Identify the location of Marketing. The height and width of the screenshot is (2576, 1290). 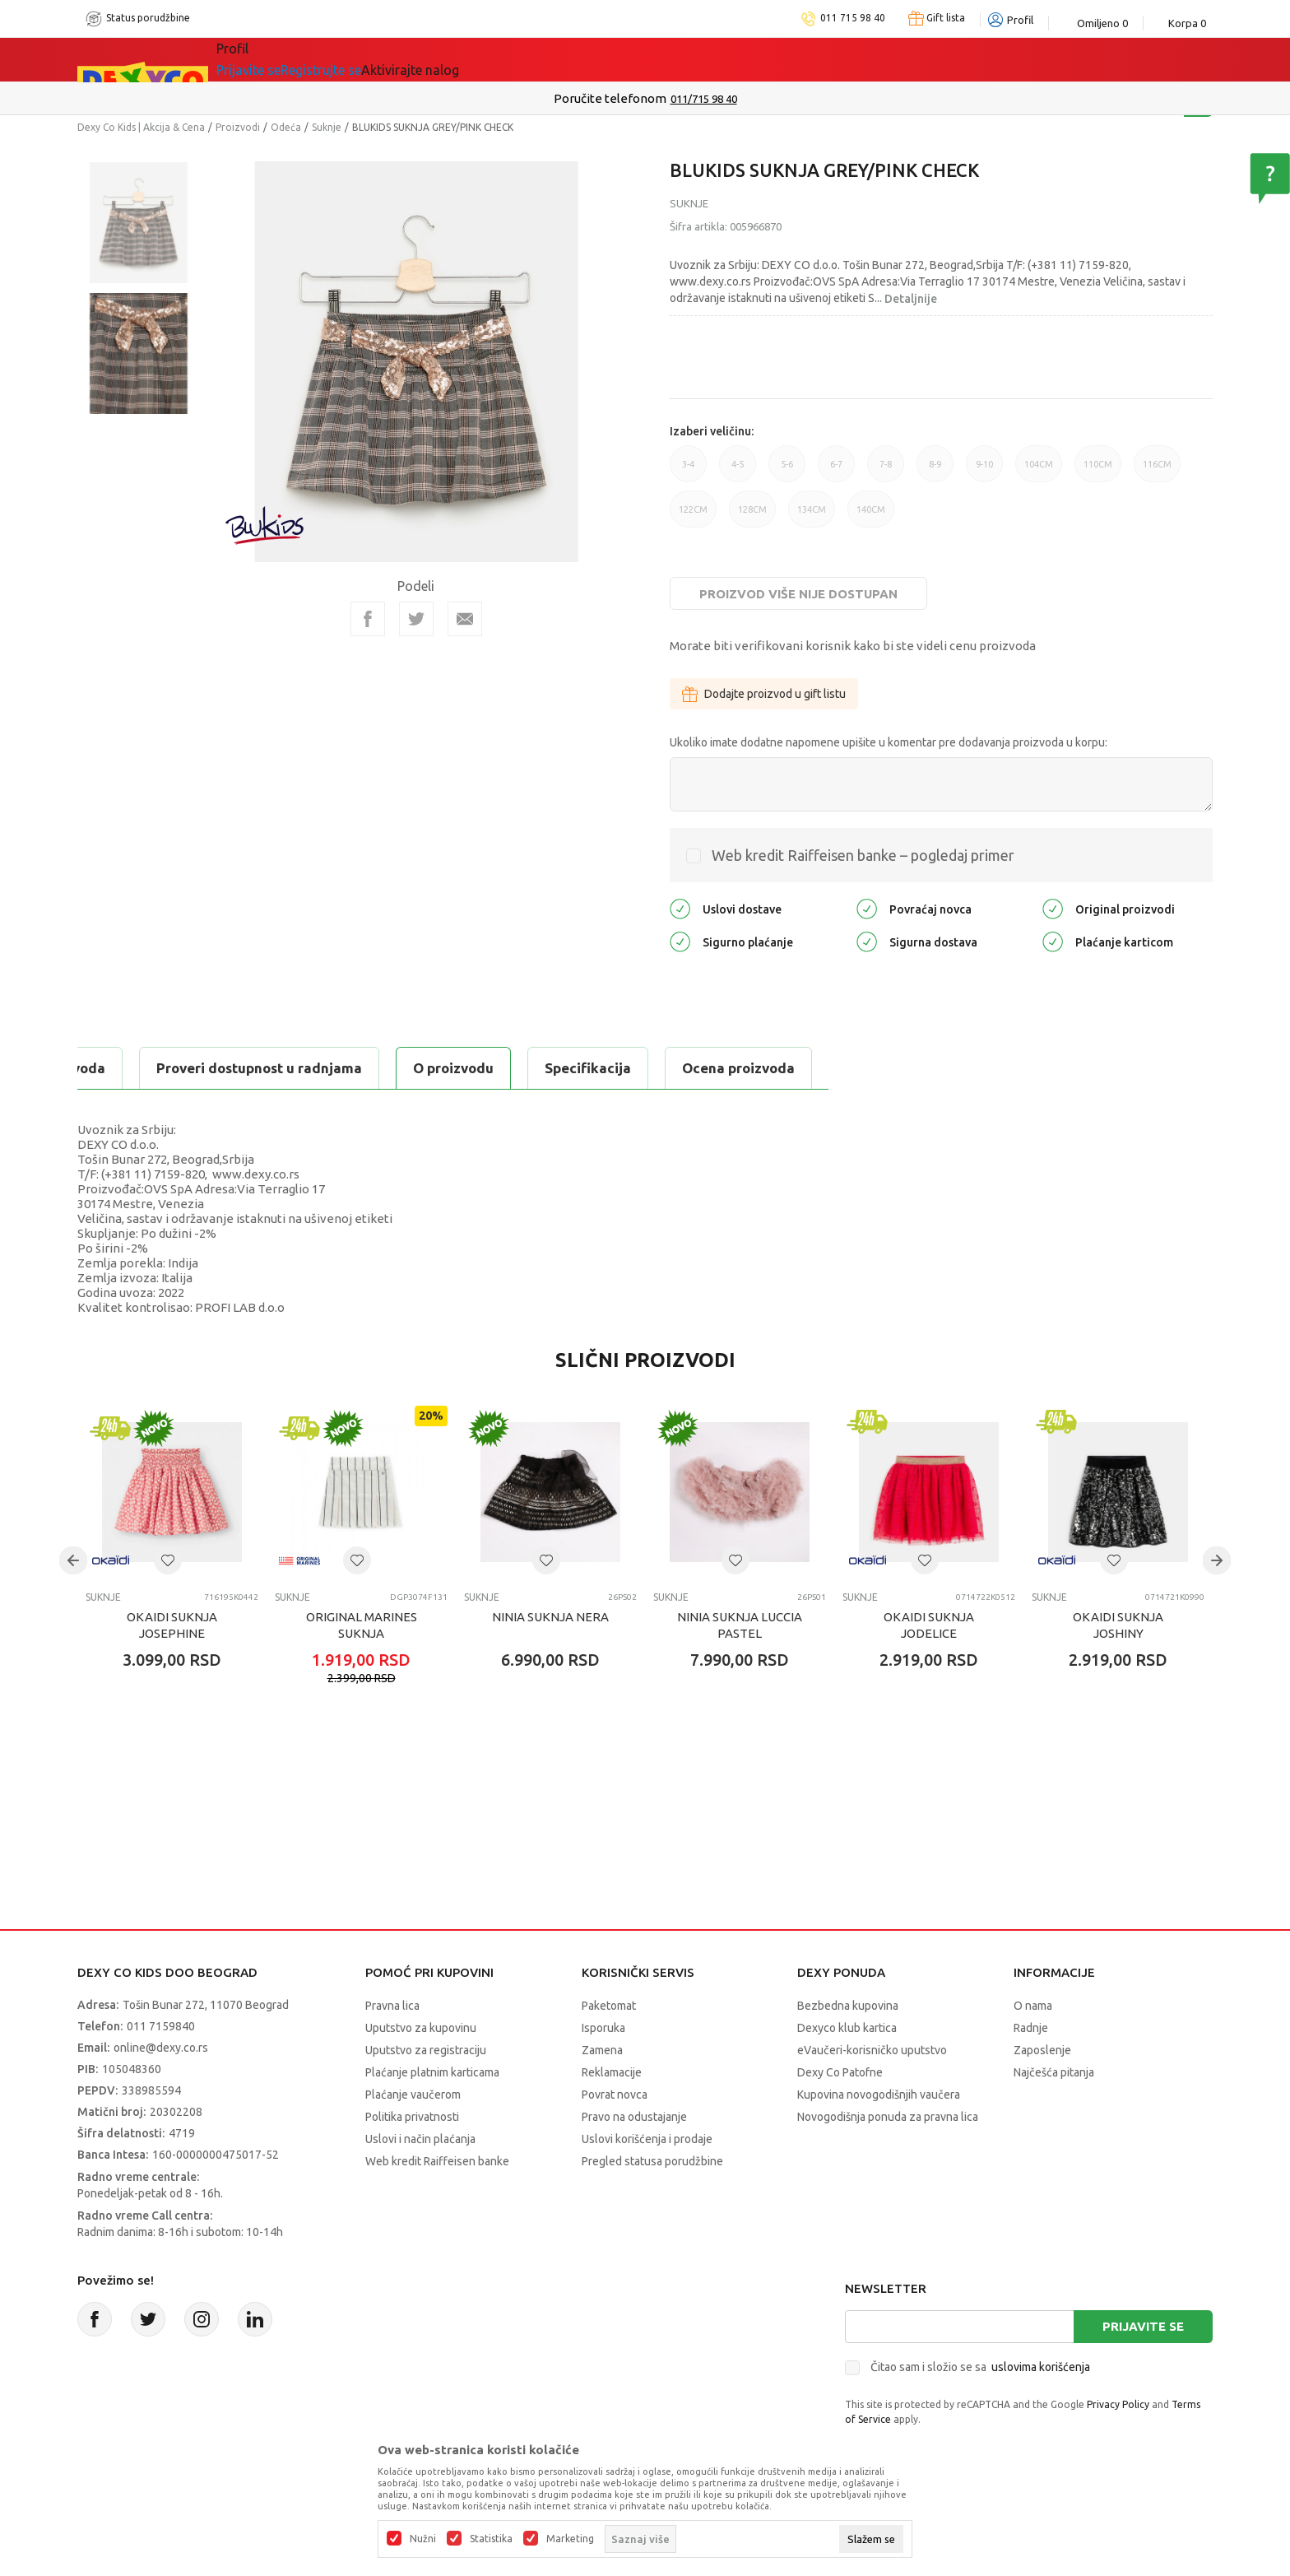
(570, 2539).